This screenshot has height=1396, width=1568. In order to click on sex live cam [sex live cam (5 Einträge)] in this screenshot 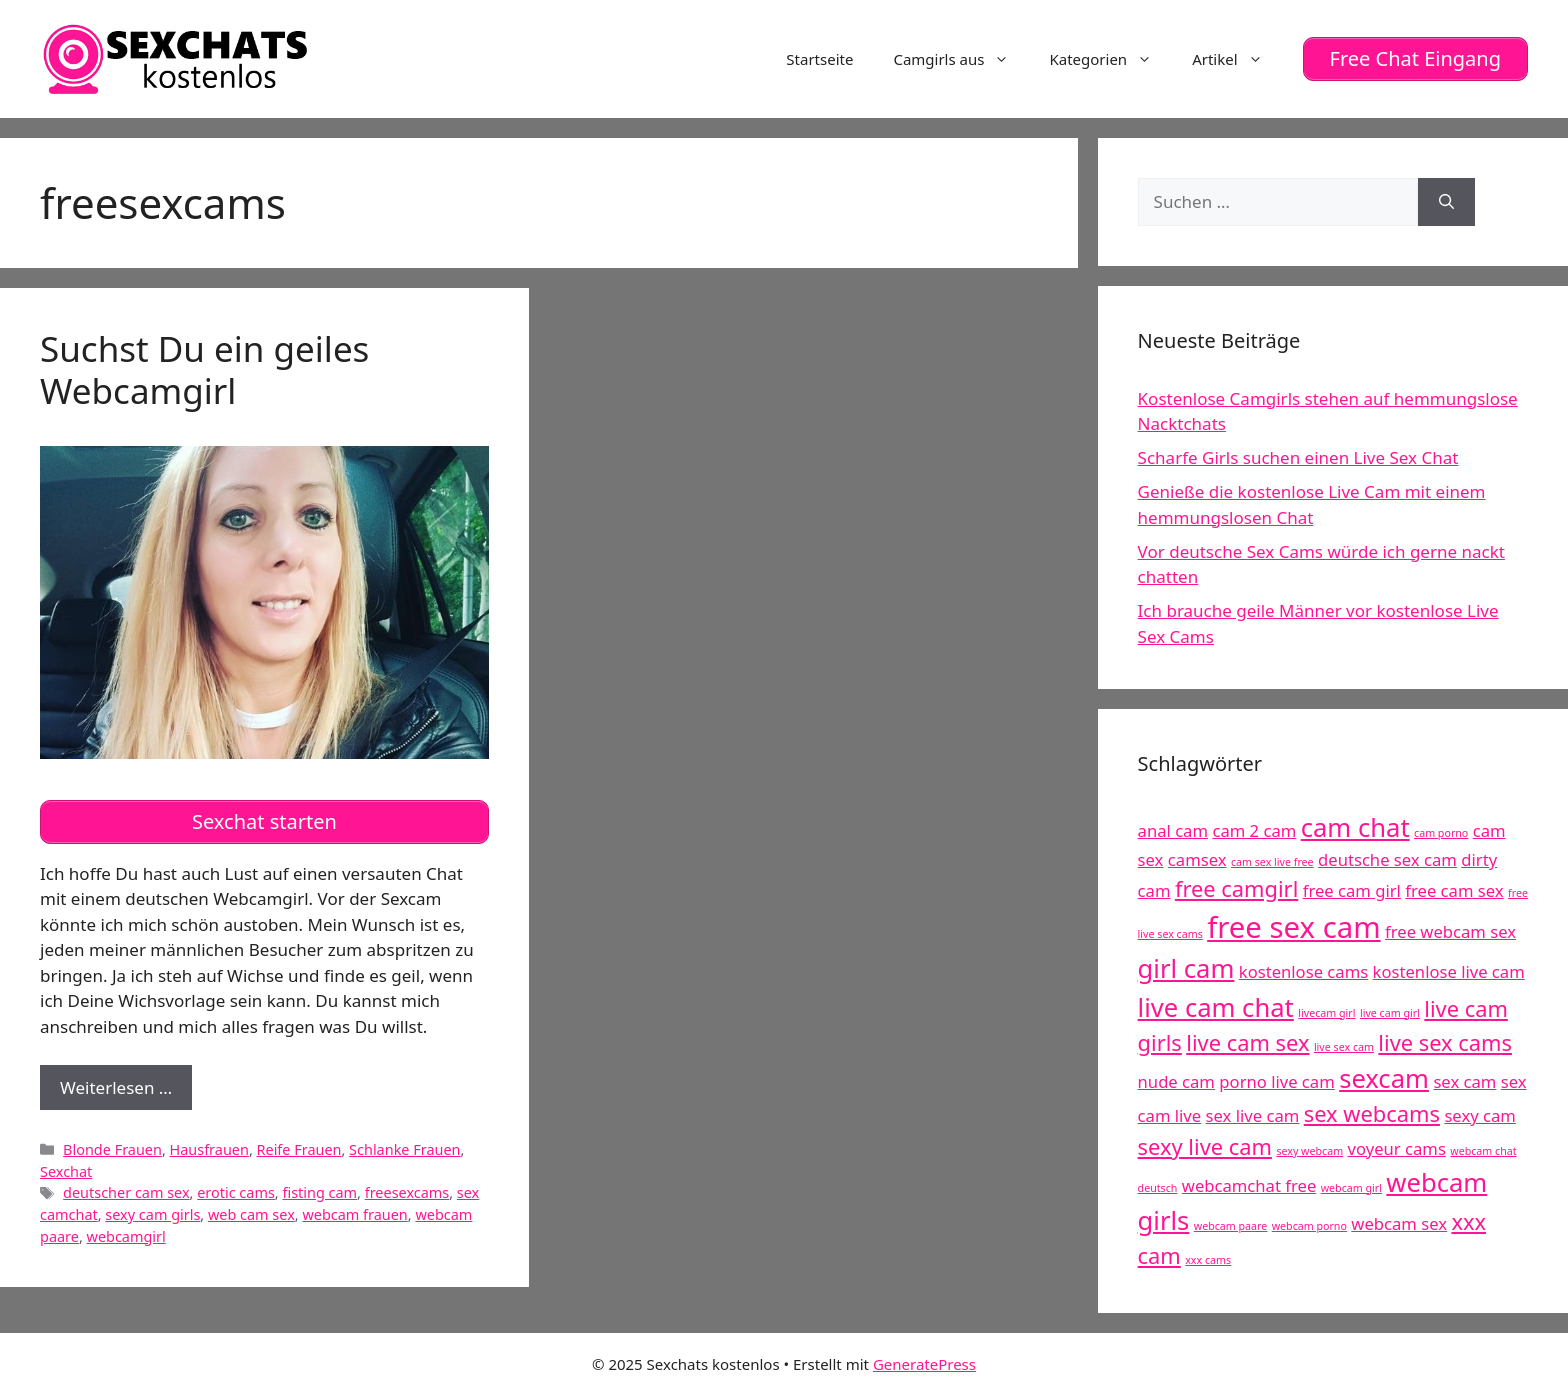, I will do `click(1253, 1115)`.